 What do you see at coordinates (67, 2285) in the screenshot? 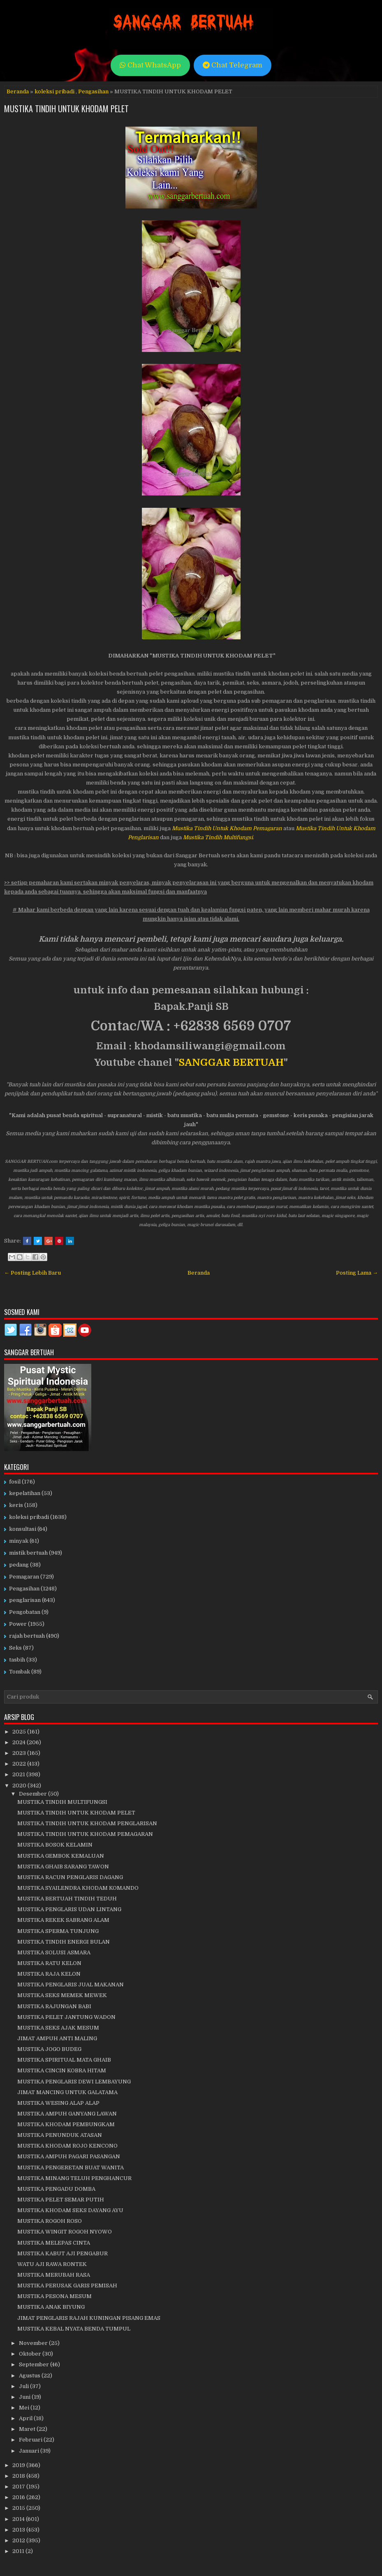
I see `MUSTIKA PERUSAK GARIS PEMISAH` at bounding box center [67, 2285].